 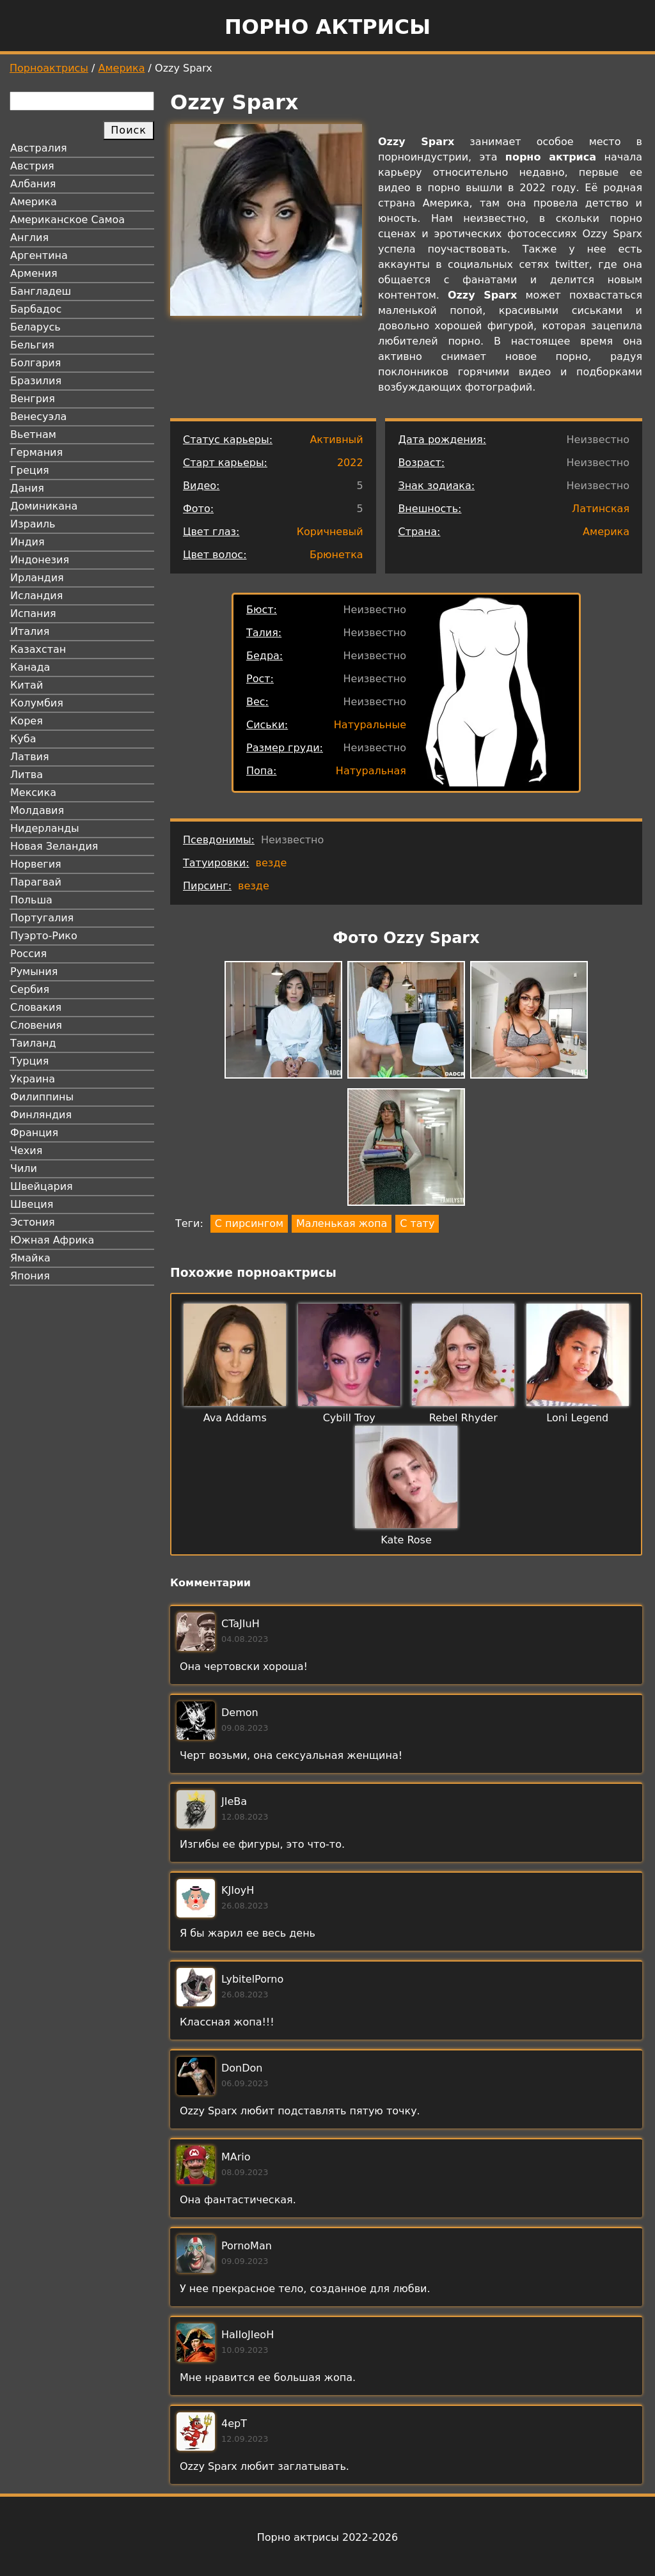 I want to click on Порно актрисы, so click(x=327, y=27).